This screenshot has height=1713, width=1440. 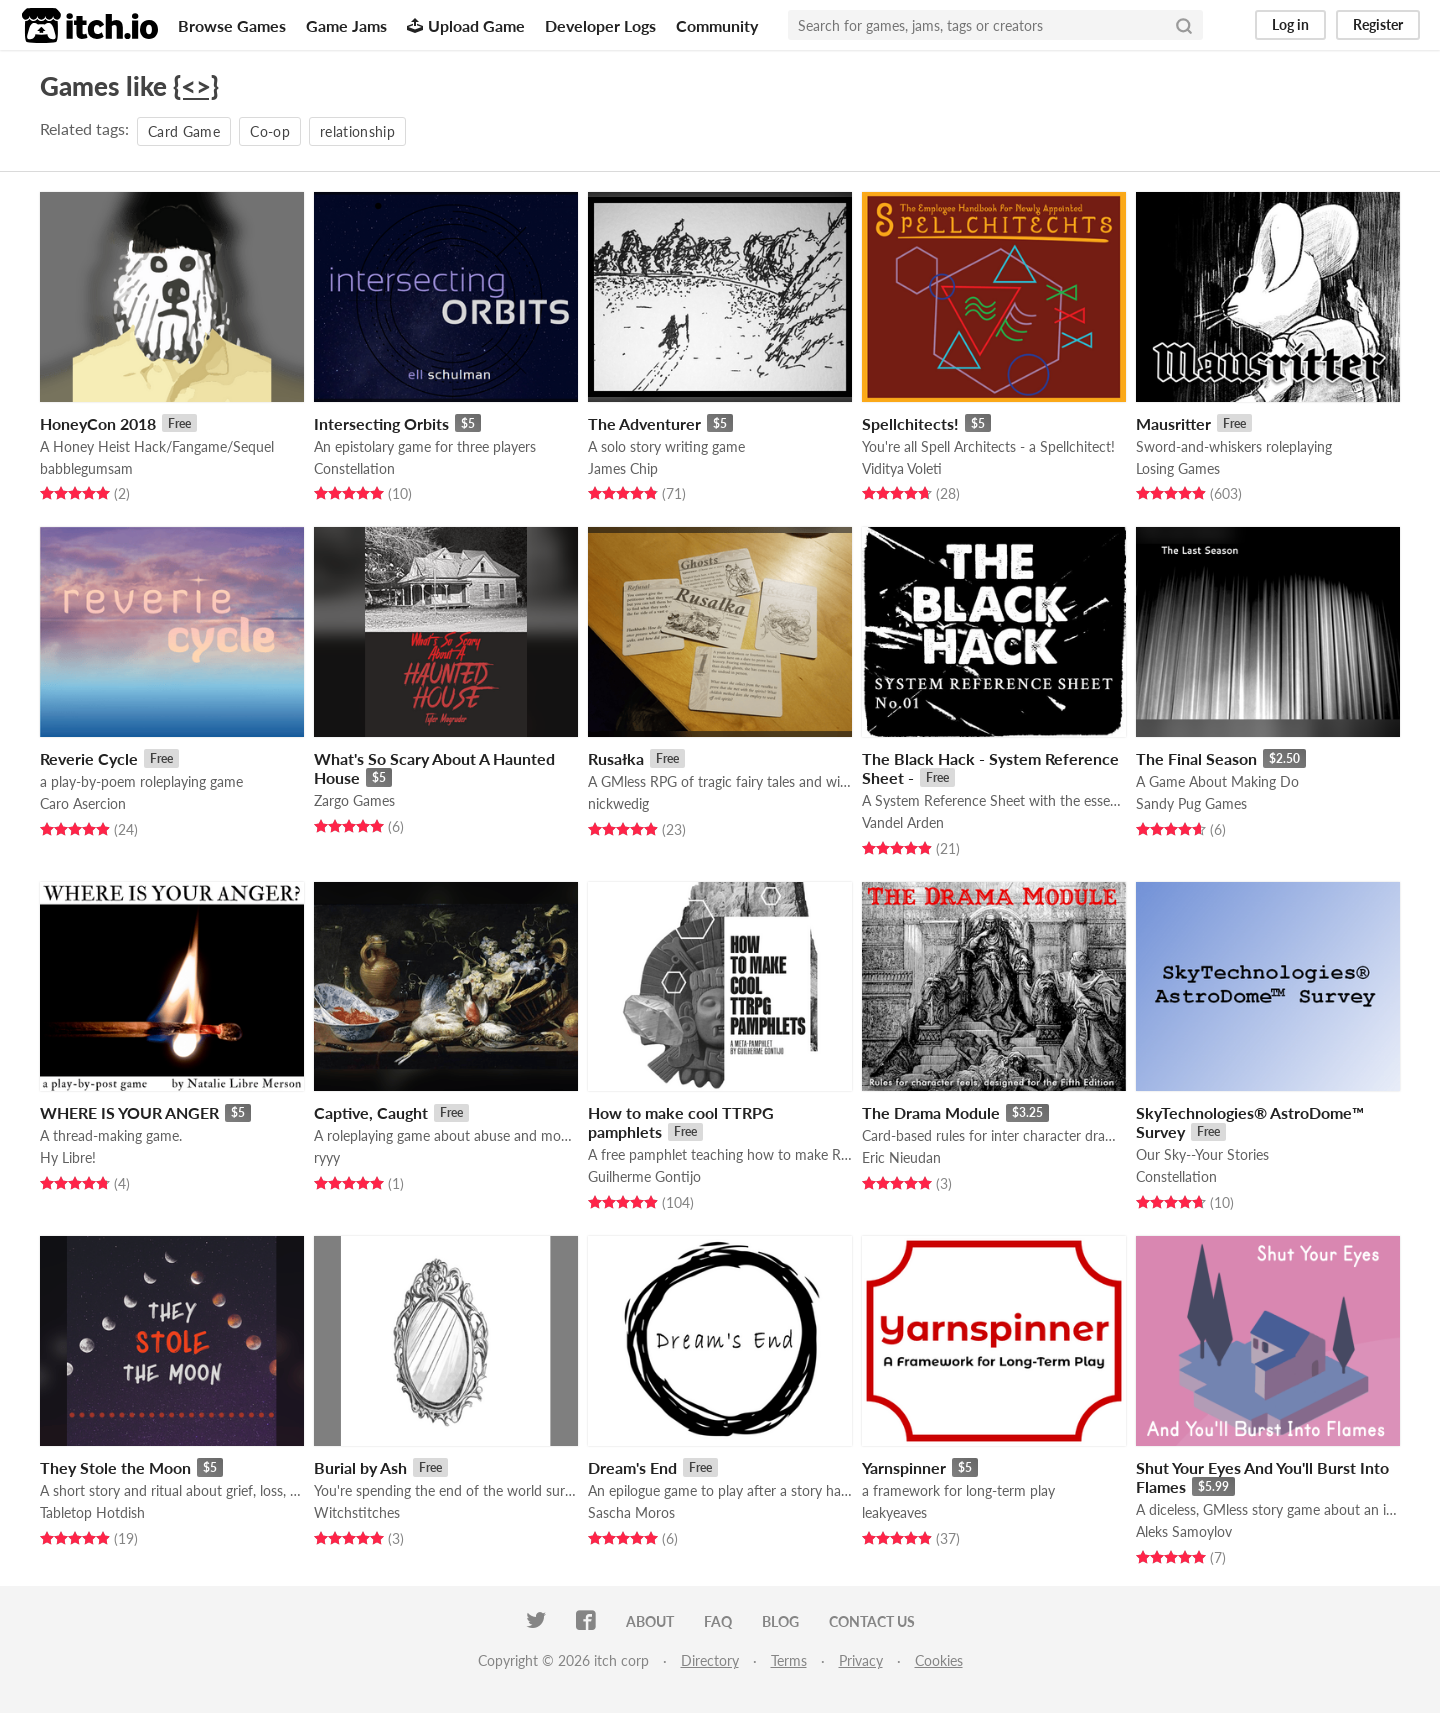 I want to click on Register, so click(x=1378, y=24).